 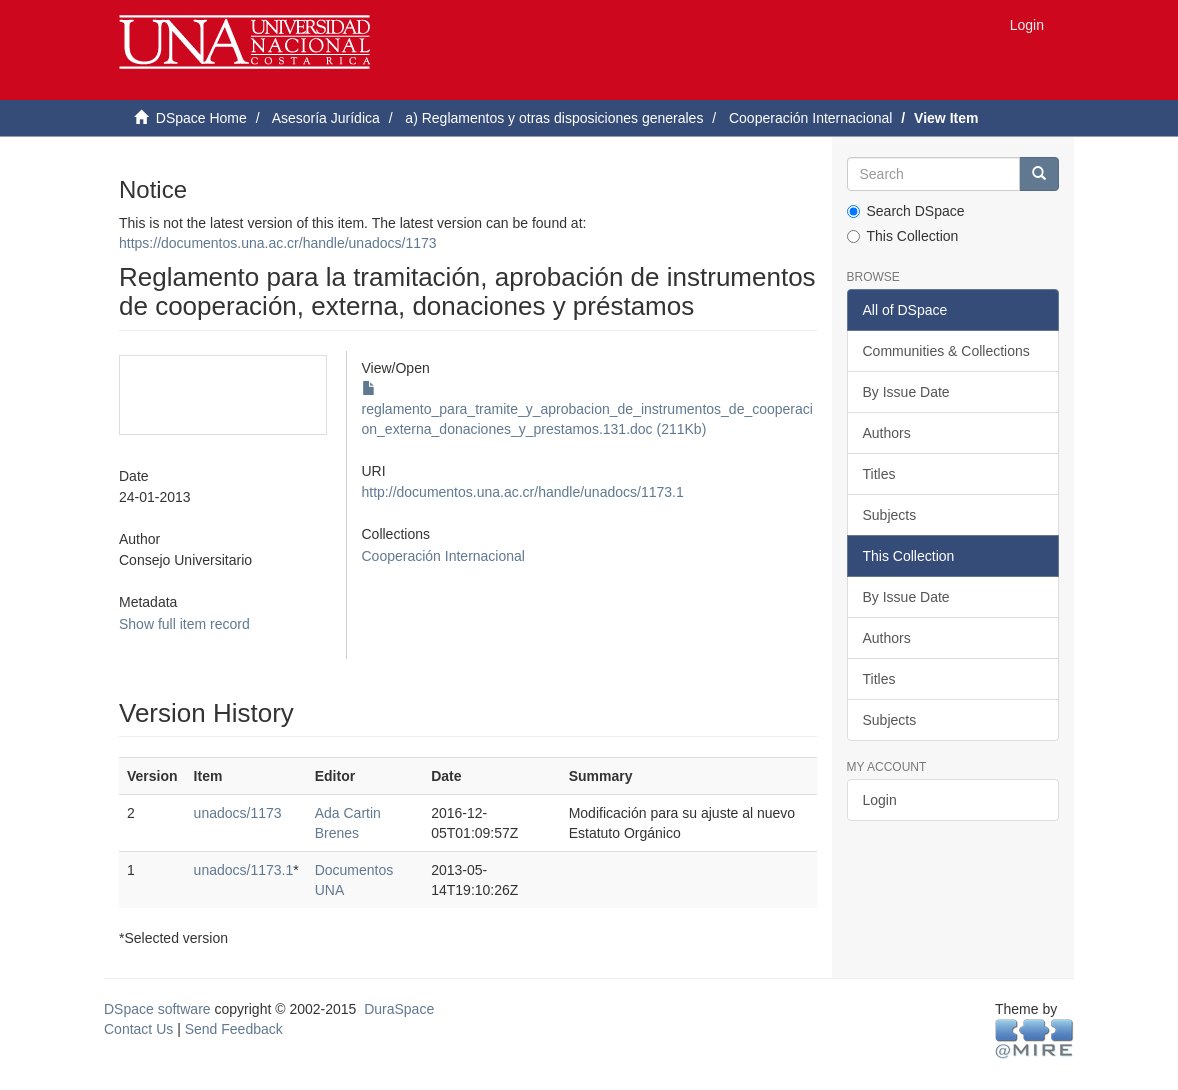 What do you see at coordinates (399, 1009) in the screenshot?
I see `DuraSpace` at bounding box center [399, 1009].